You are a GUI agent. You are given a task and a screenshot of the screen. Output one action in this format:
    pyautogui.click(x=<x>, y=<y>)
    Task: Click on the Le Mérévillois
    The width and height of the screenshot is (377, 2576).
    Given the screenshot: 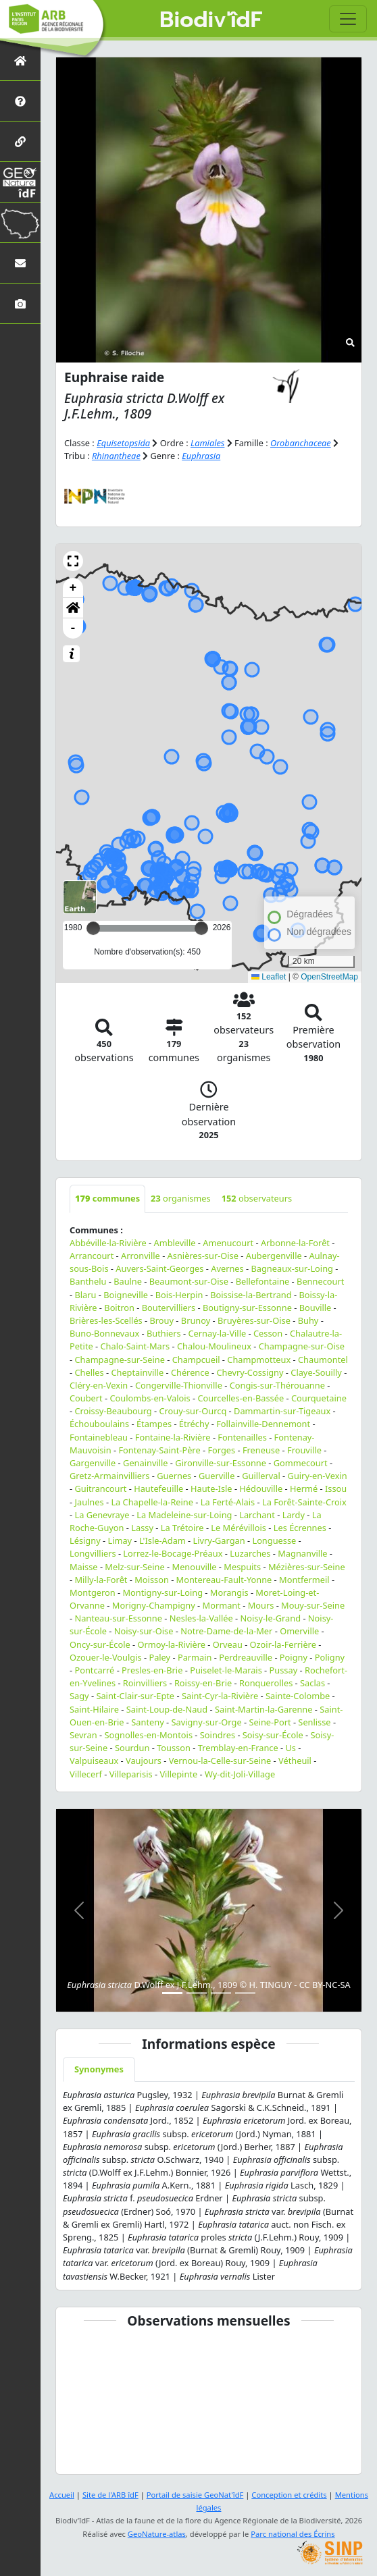 What is the action you would take?
    pyautogui.click(x=238, y=1528)
    